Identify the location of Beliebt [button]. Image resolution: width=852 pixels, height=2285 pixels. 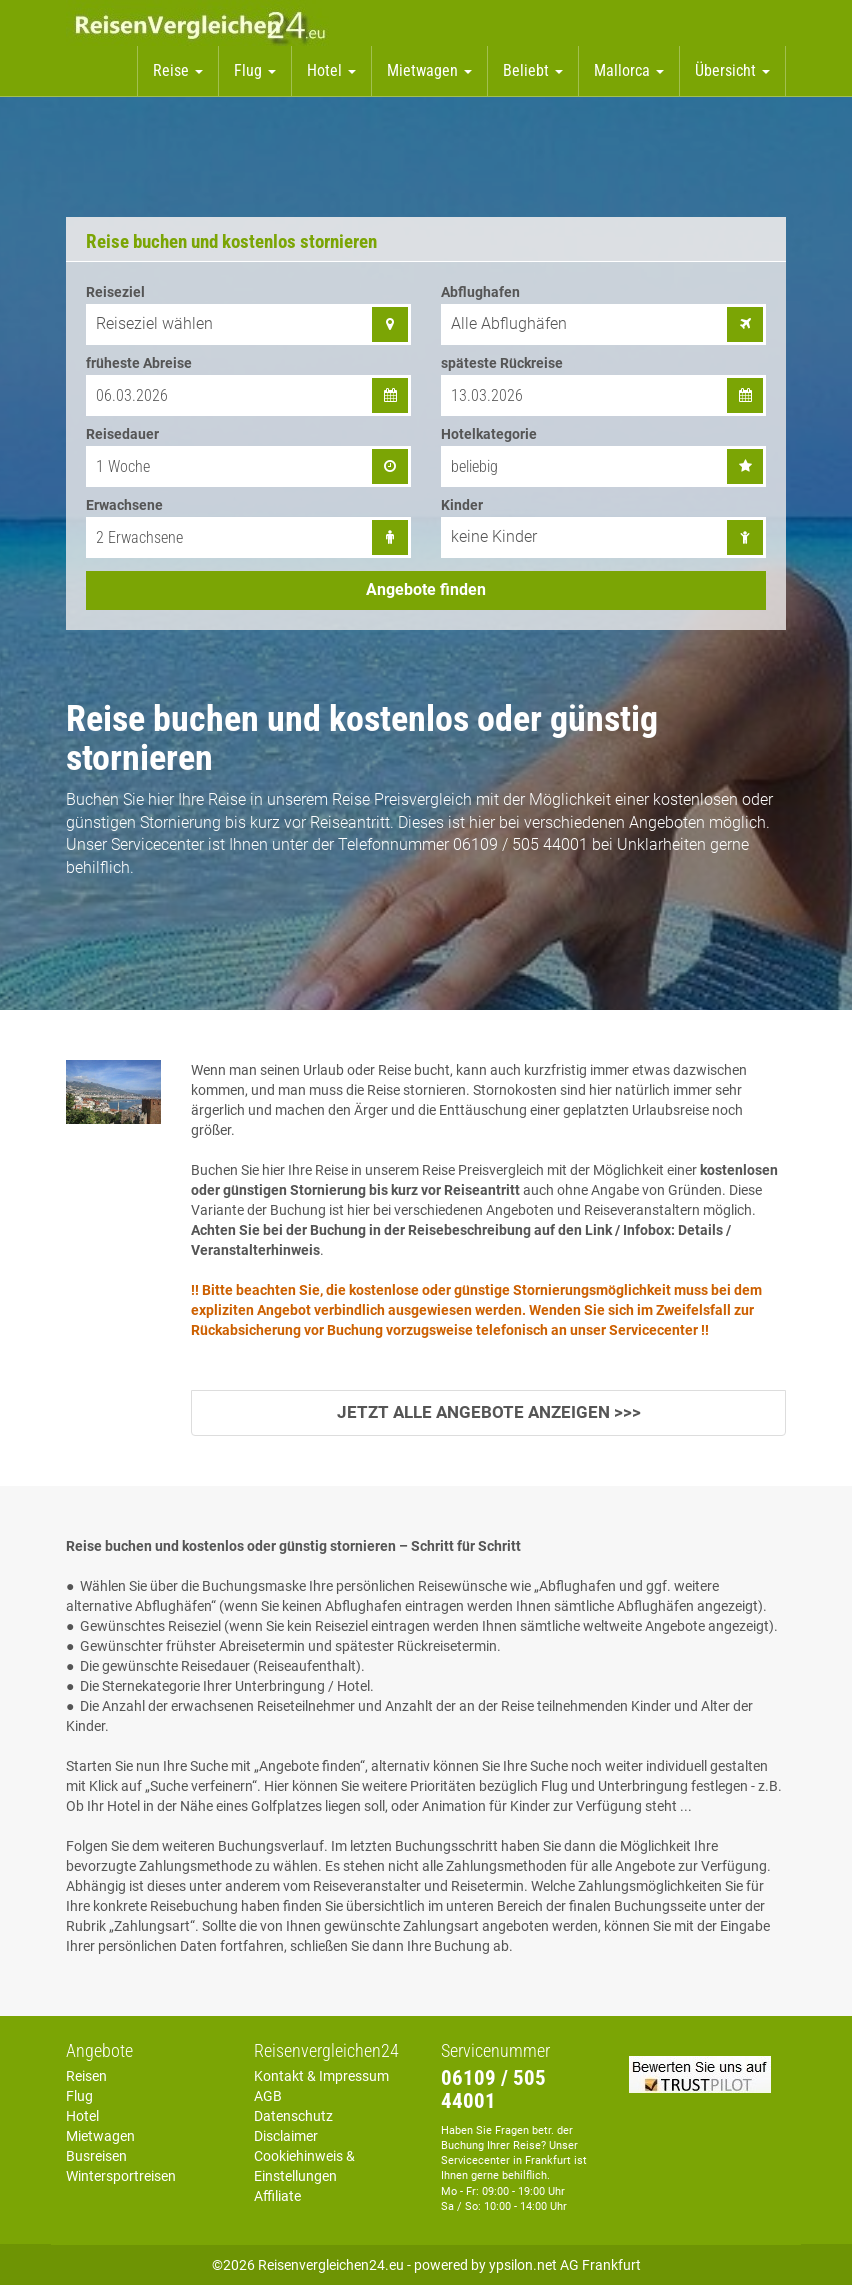
(533, 70).